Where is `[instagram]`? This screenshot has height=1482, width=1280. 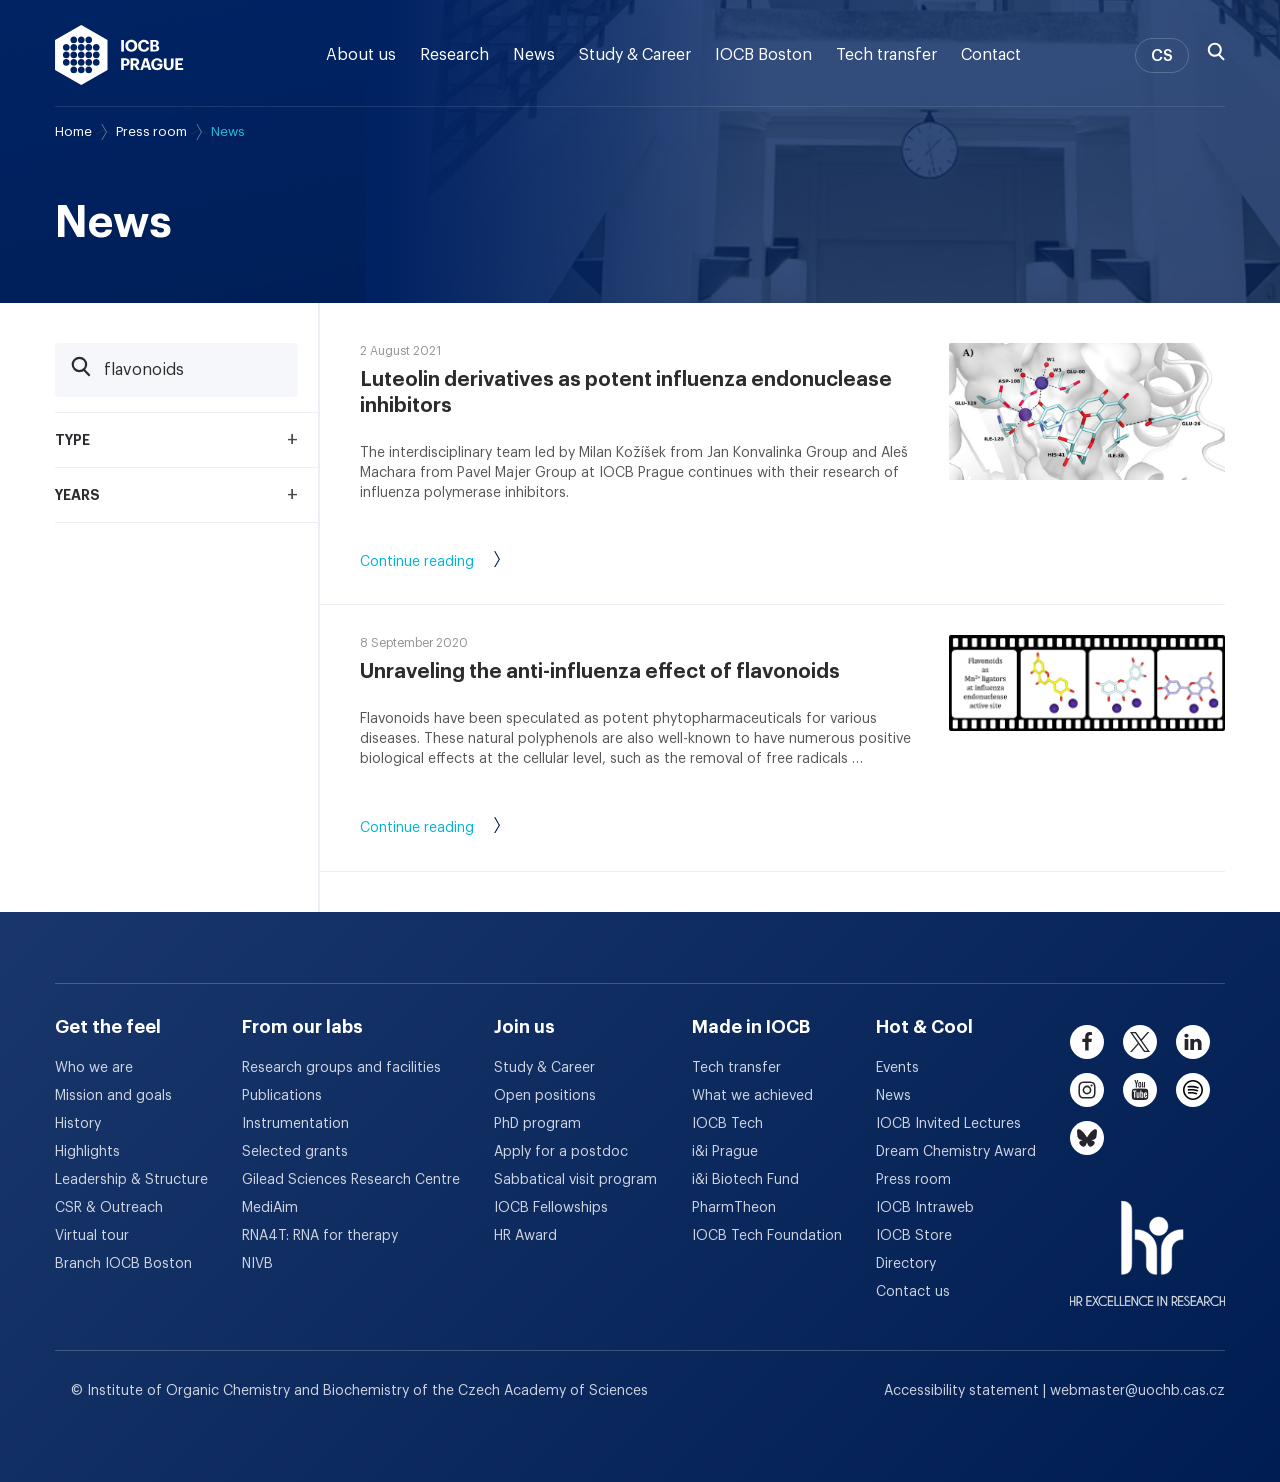 [instagram] is located at coordinates (1087, 1090).